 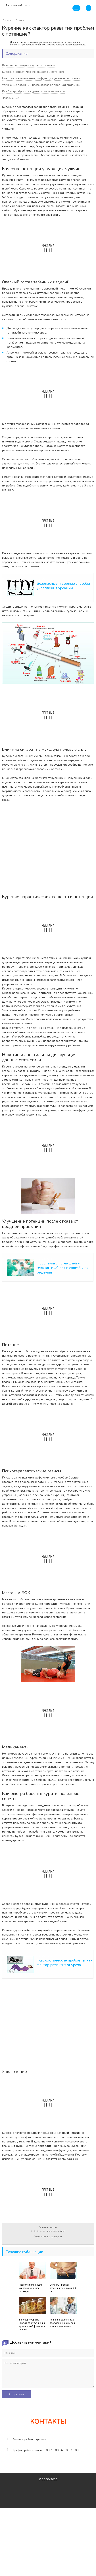 What do you see at coordinates (63, 2288) in the screenshot?
I see `Секреты крепкой потенции у мужчин в 60 лет` at bounding box center [63, 2288].